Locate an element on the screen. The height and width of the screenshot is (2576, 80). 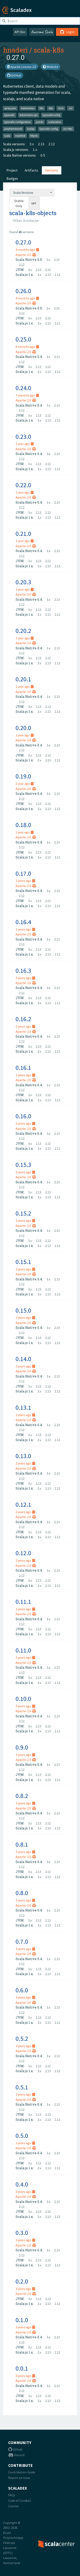
Code of Conduct is located at coordinates (19, 2500).